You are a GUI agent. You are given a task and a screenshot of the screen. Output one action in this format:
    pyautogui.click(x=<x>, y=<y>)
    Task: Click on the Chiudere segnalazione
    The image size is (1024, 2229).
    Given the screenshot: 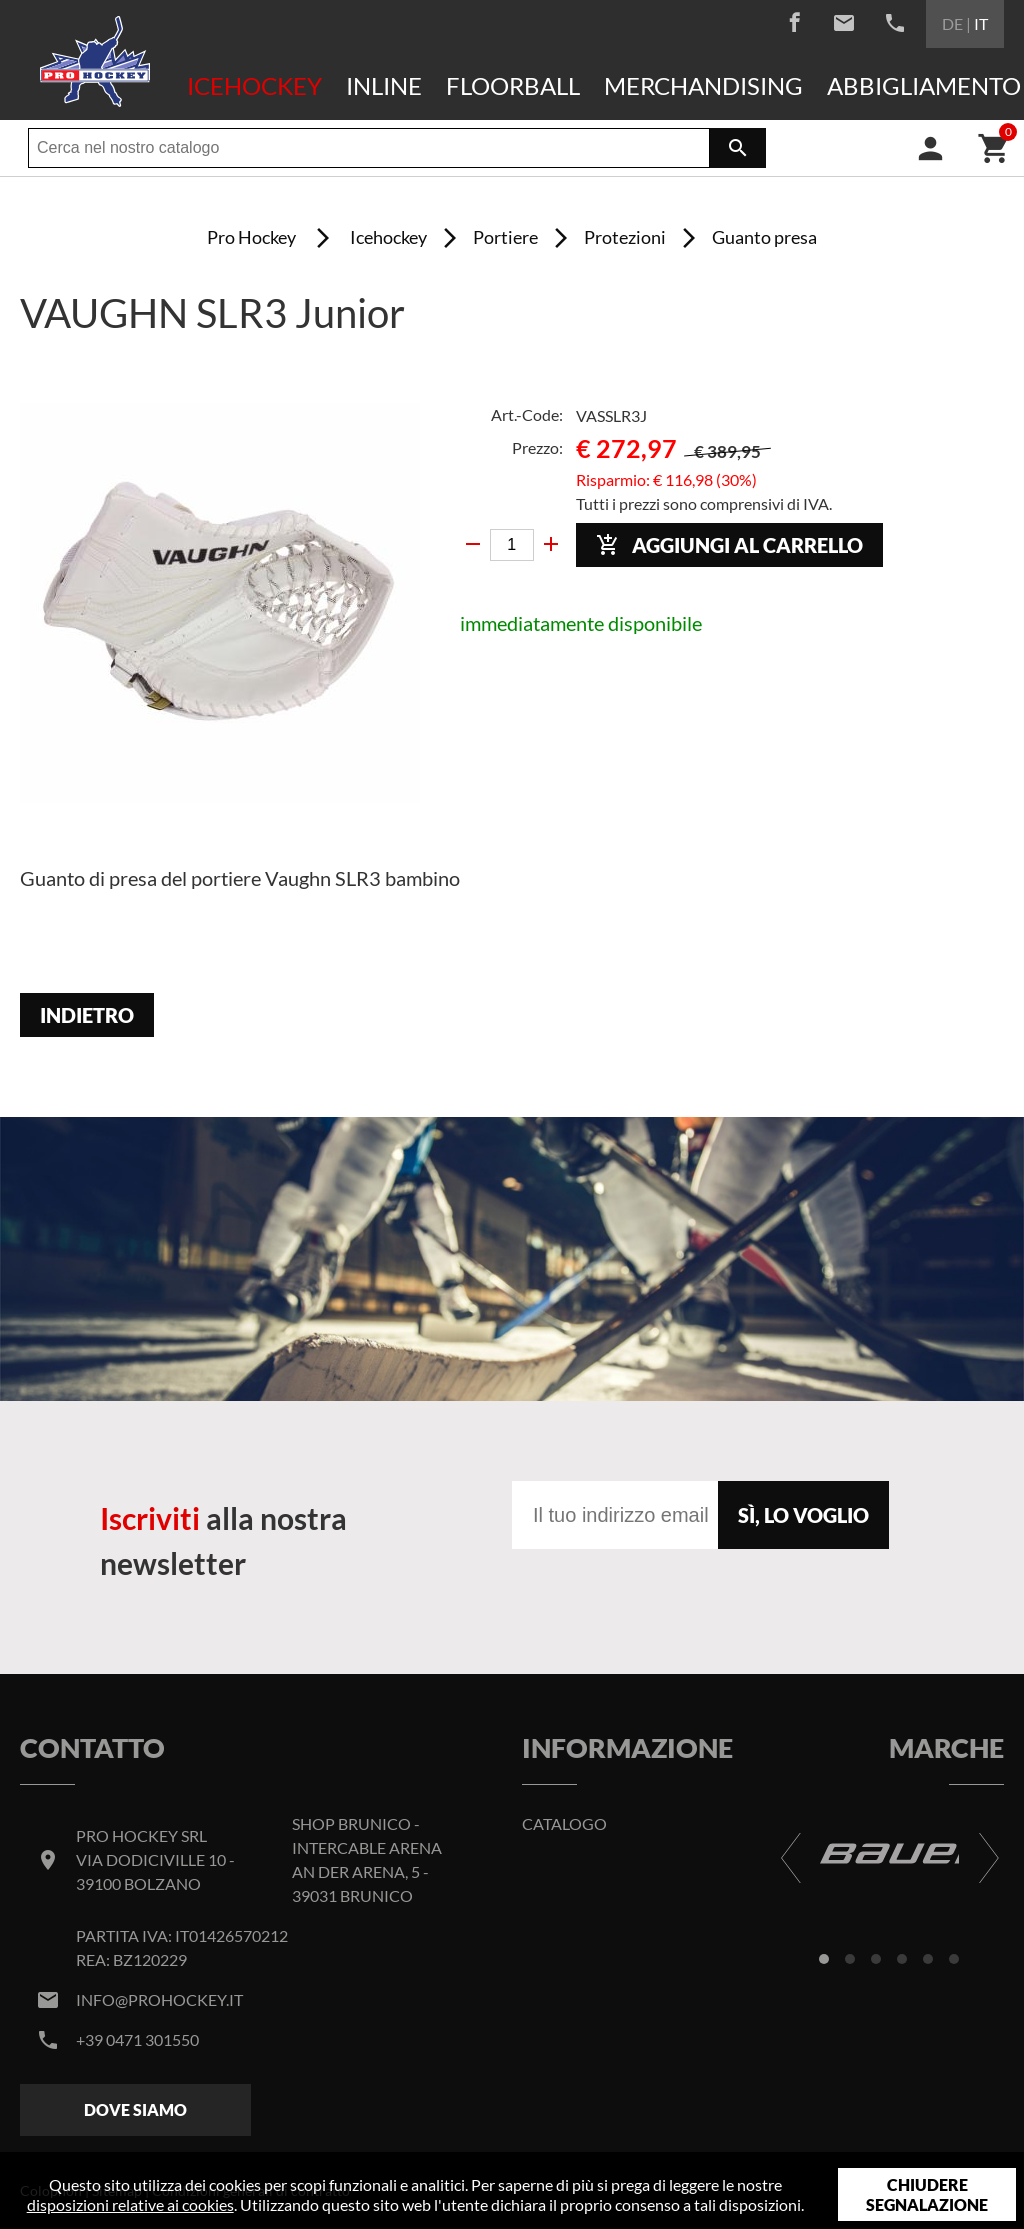 What is the action you would take?
    pyautogui.click(x=927, y=2194)
    